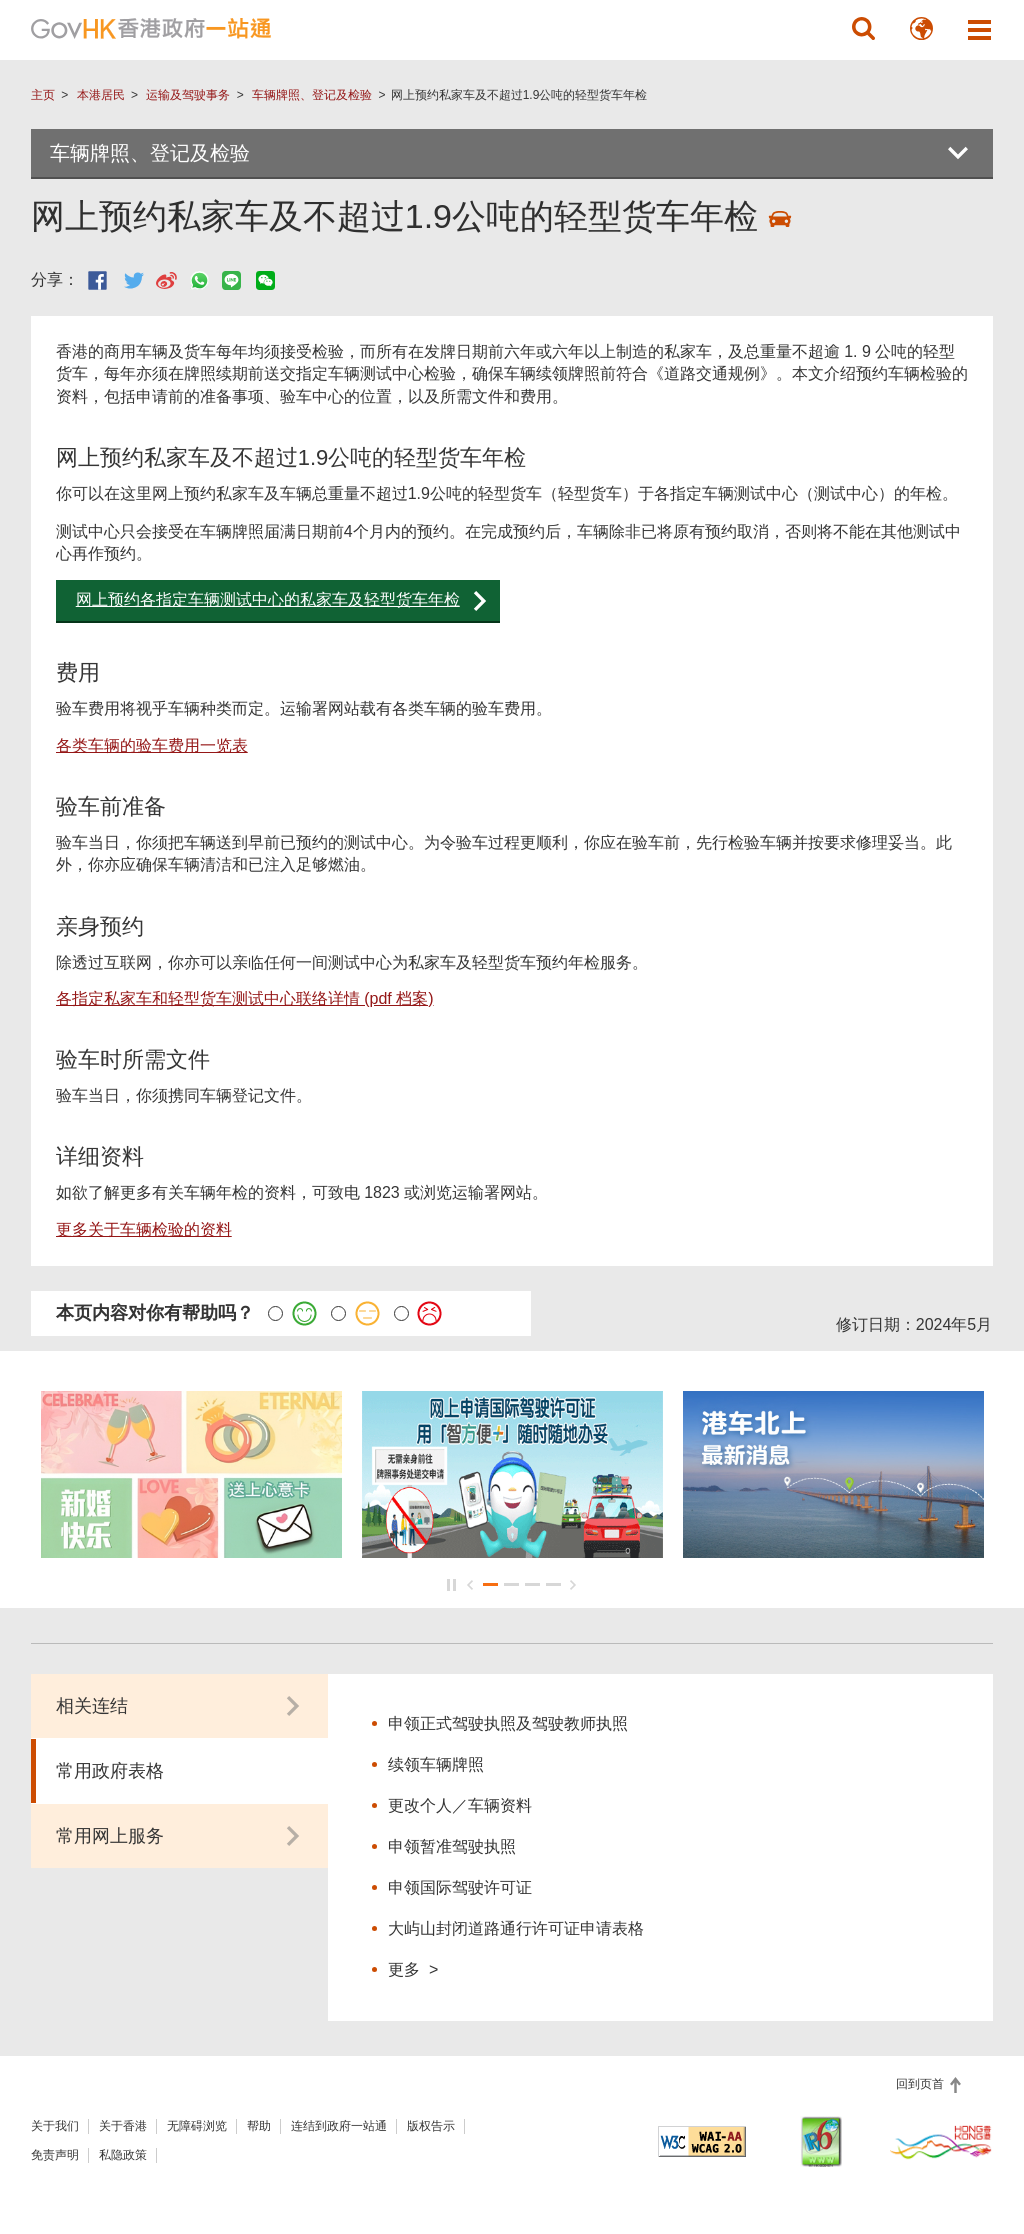 This screenshot has height=2234, width=1024. Describe the element at coordinates (452, 1846) in the screenshot. I see `申领暂准驾驶执照` at that location.